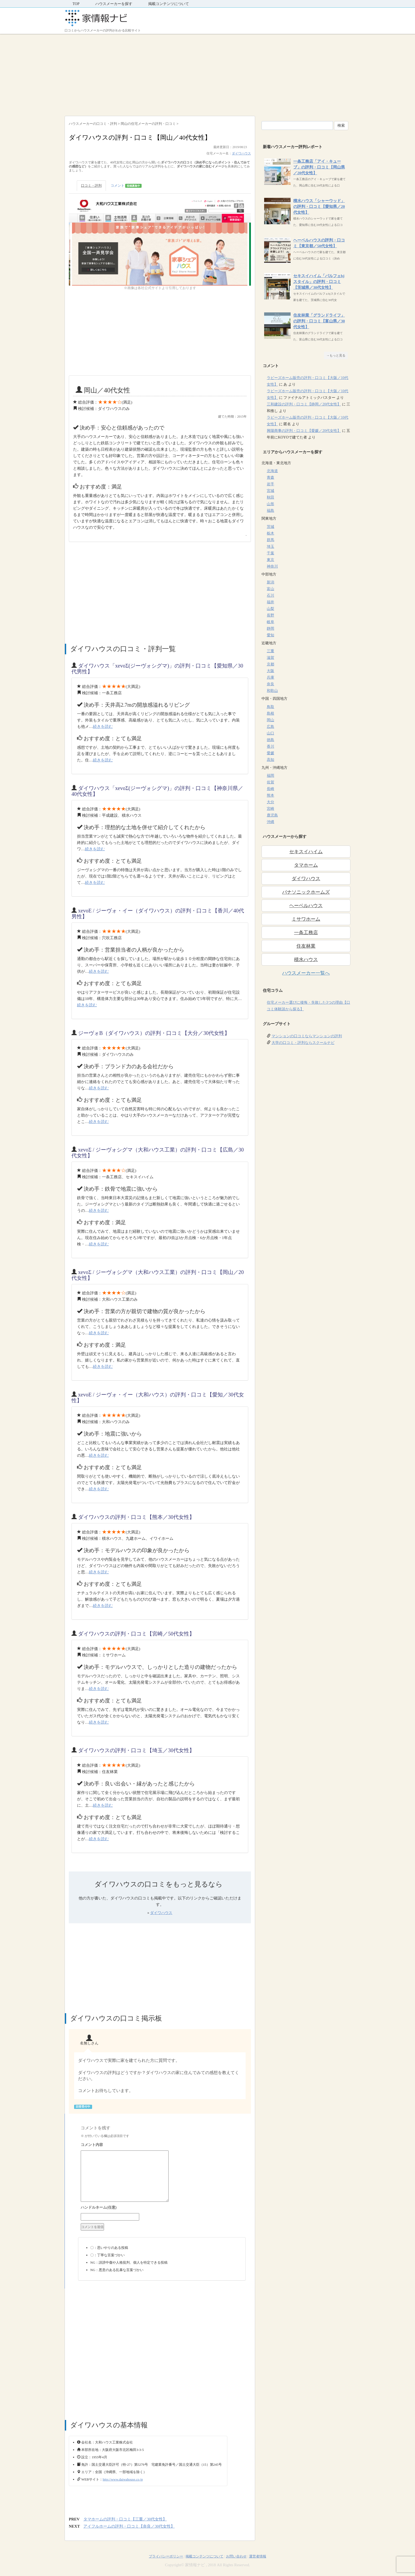  I want to click on 福島, so click(270, 511).